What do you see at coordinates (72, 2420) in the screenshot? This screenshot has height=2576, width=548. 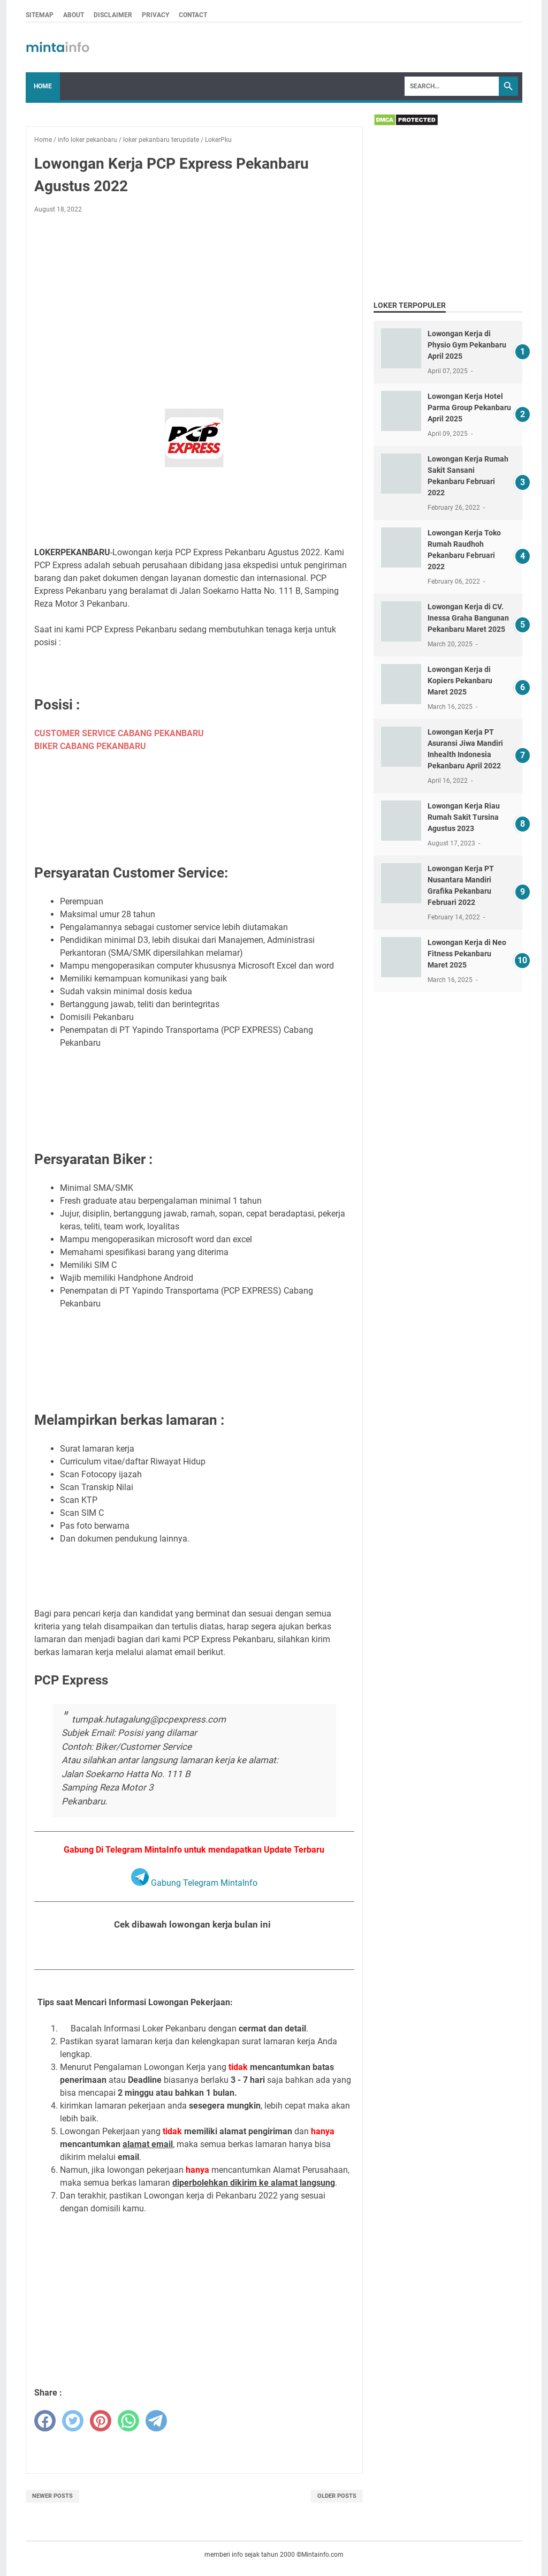 I see `[twitter]` at bounding box center [72, 2420].